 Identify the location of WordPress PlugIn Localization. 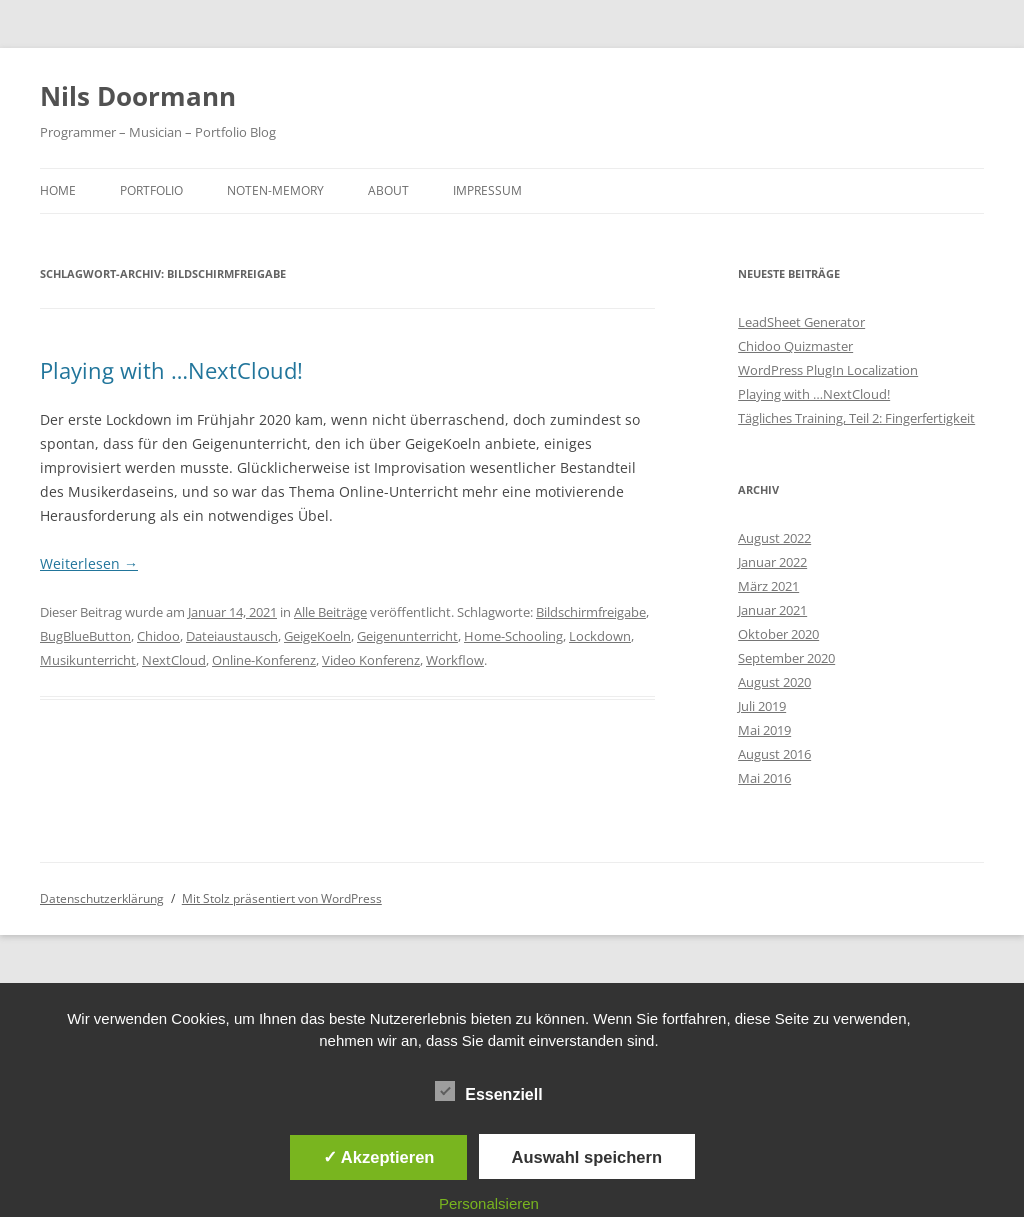
(828, 370).